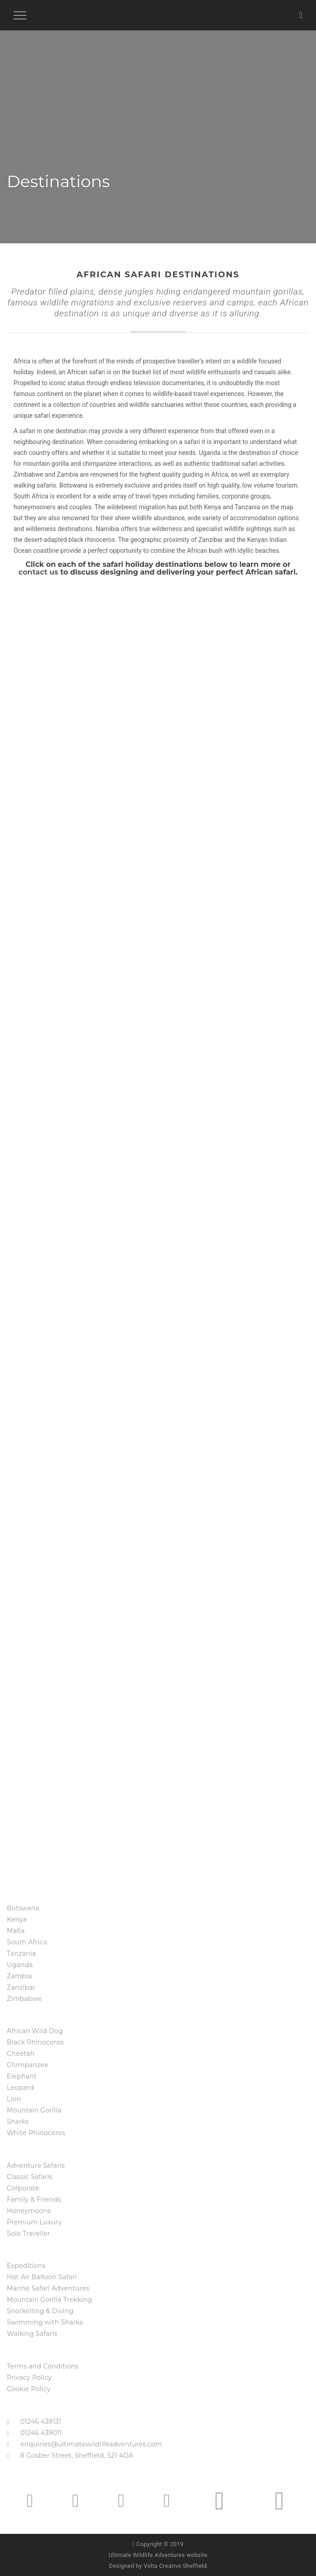 This screenshot has height=2576, width=316. What do you see at coordinates (91, 2444) in the screenshot?
I see `enquiries@ultimatewildlifeadventures.com` at bounding box center [91, 2444].